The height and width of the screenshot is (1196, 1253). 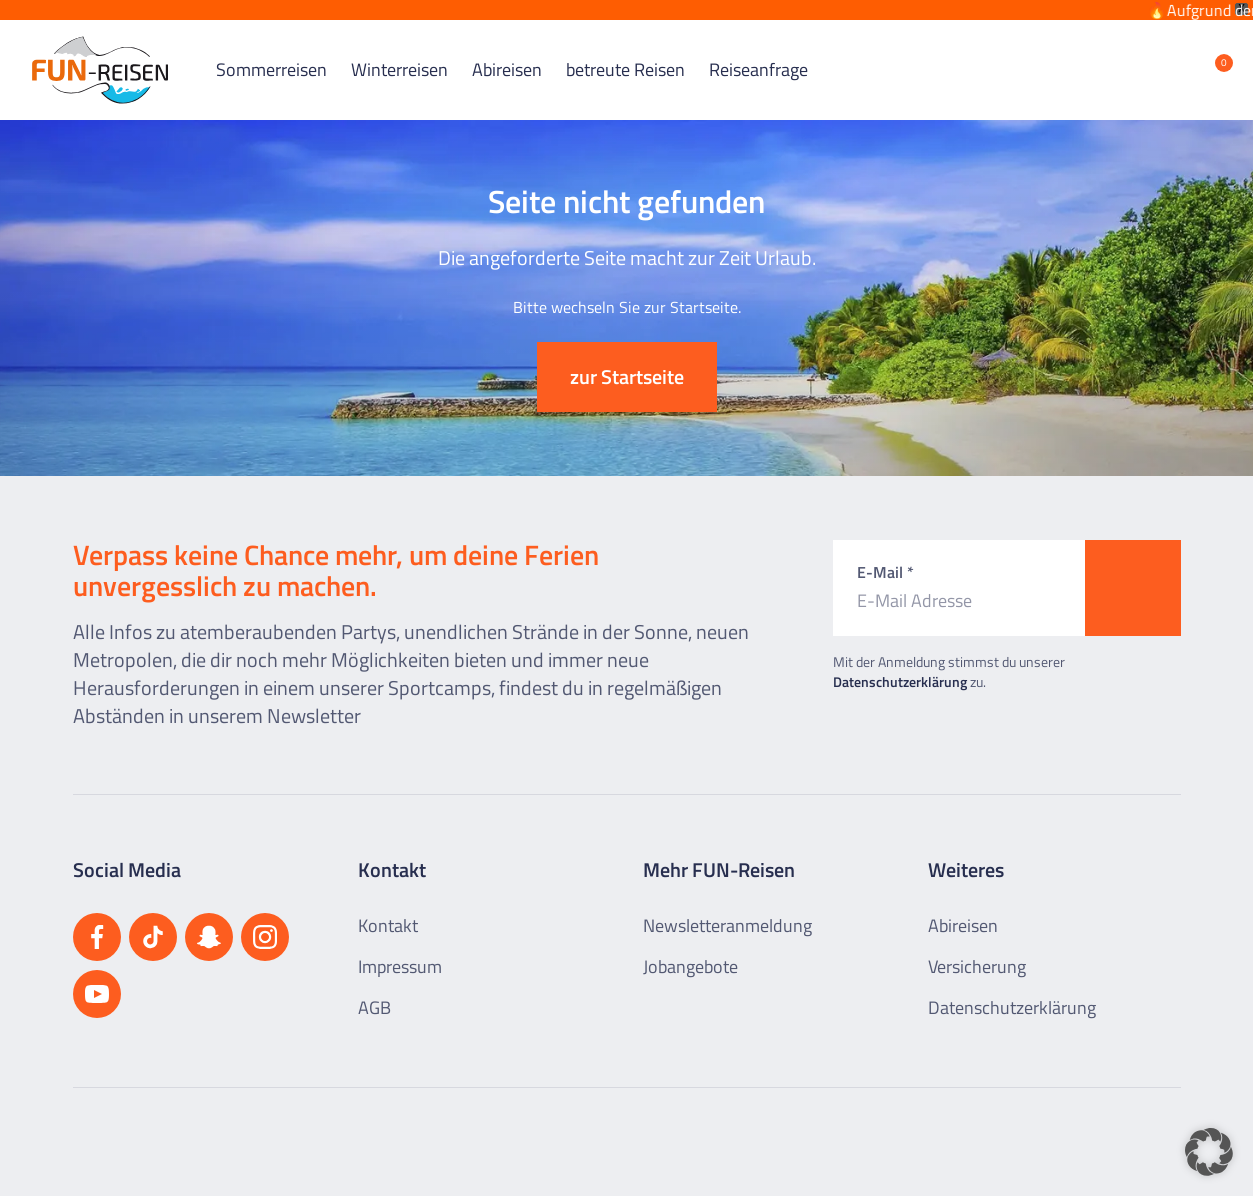 What do you see at coordinates (625, 54) in the screenshot?
I see `betreute Reisen` at bounding box center [625, 54].